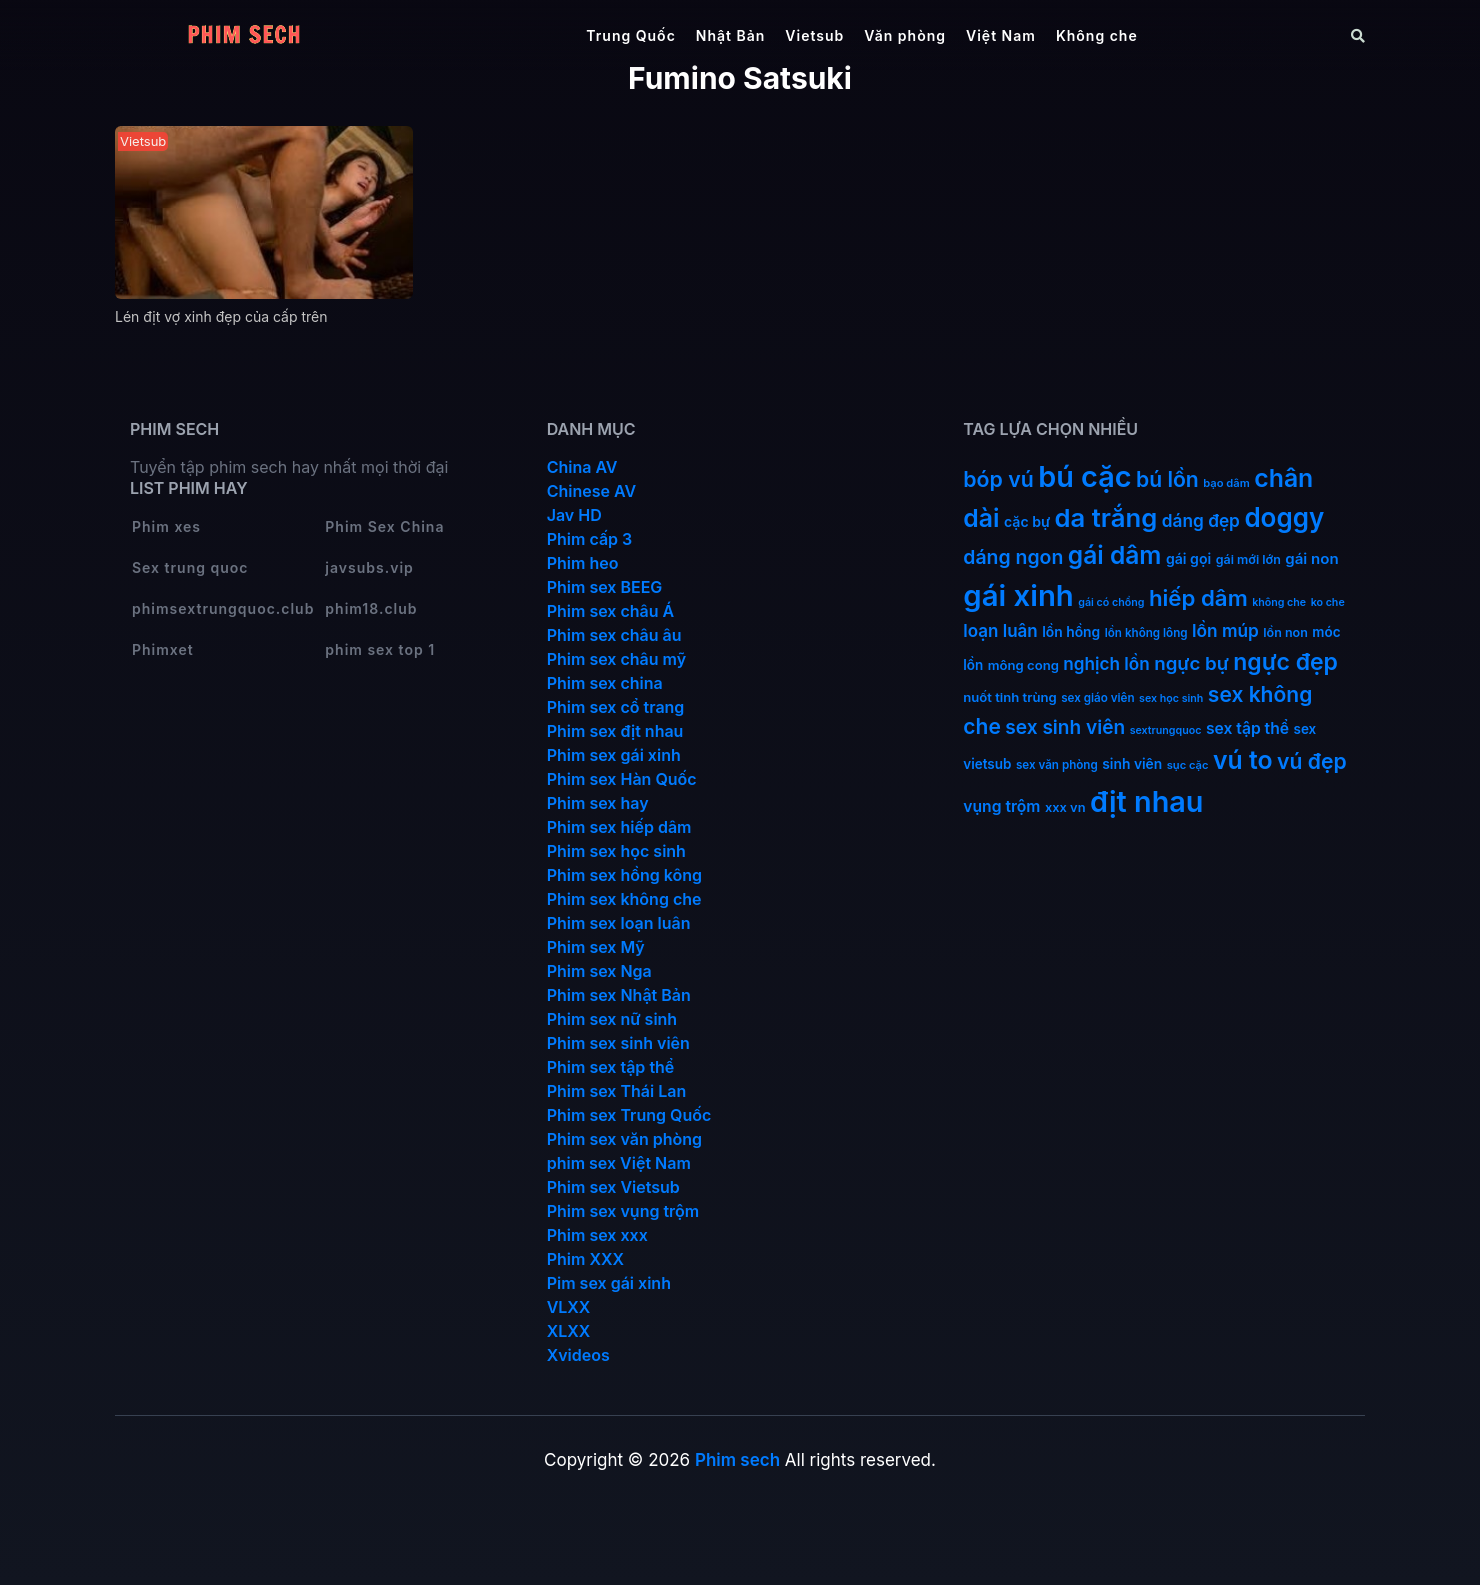 The width and height of the screenshot is (1480, 1585). I want to click on Phim cấp 3, so click(590, 539).